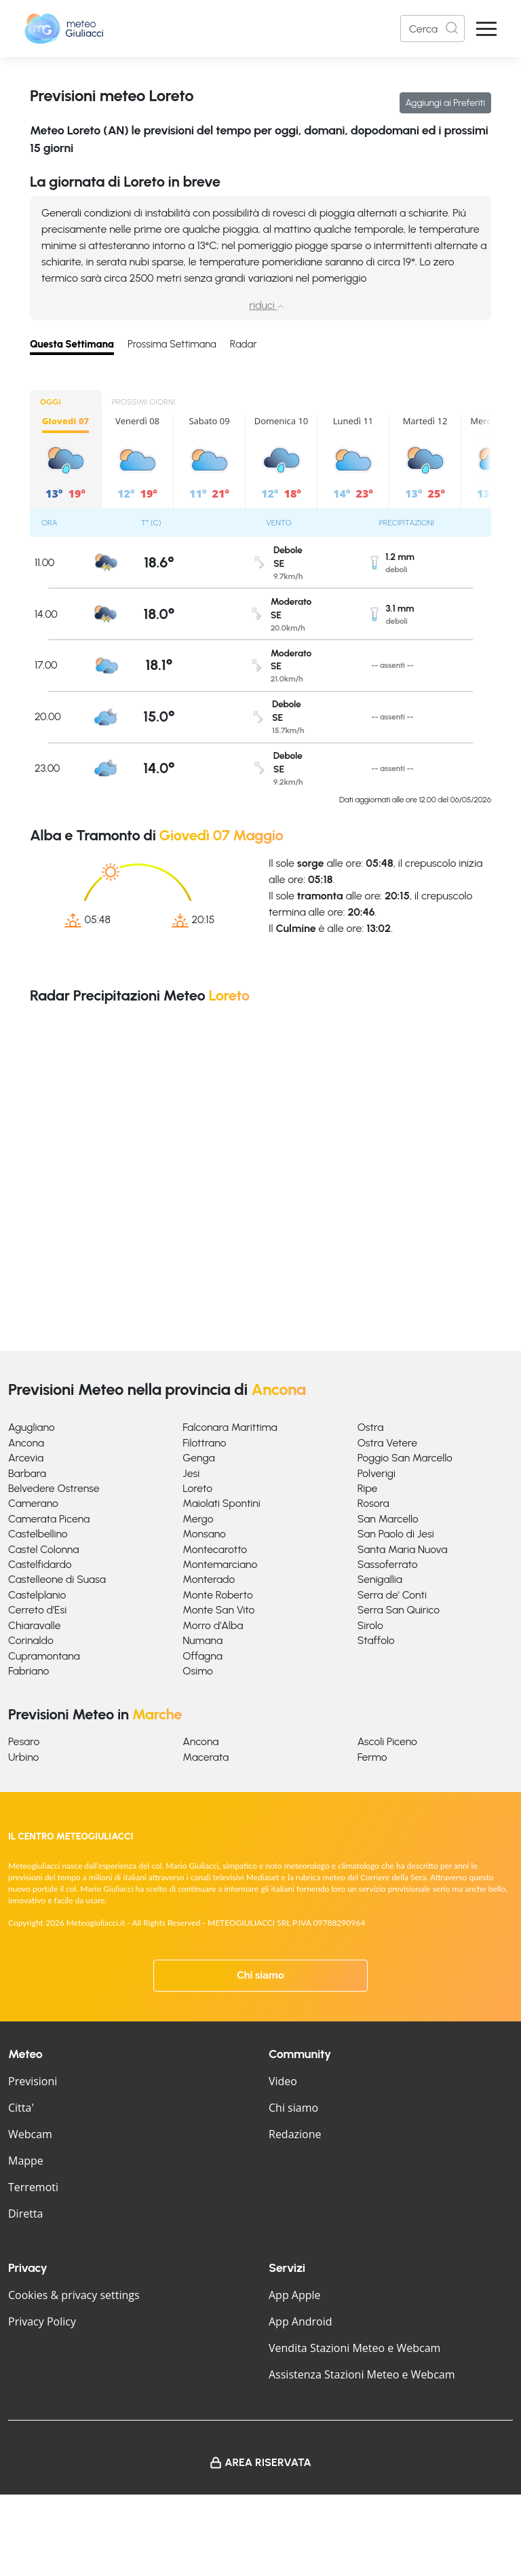  Describe the element at coordinates (31, 1427) in the screenshot. I see `Agugliano` at that location.